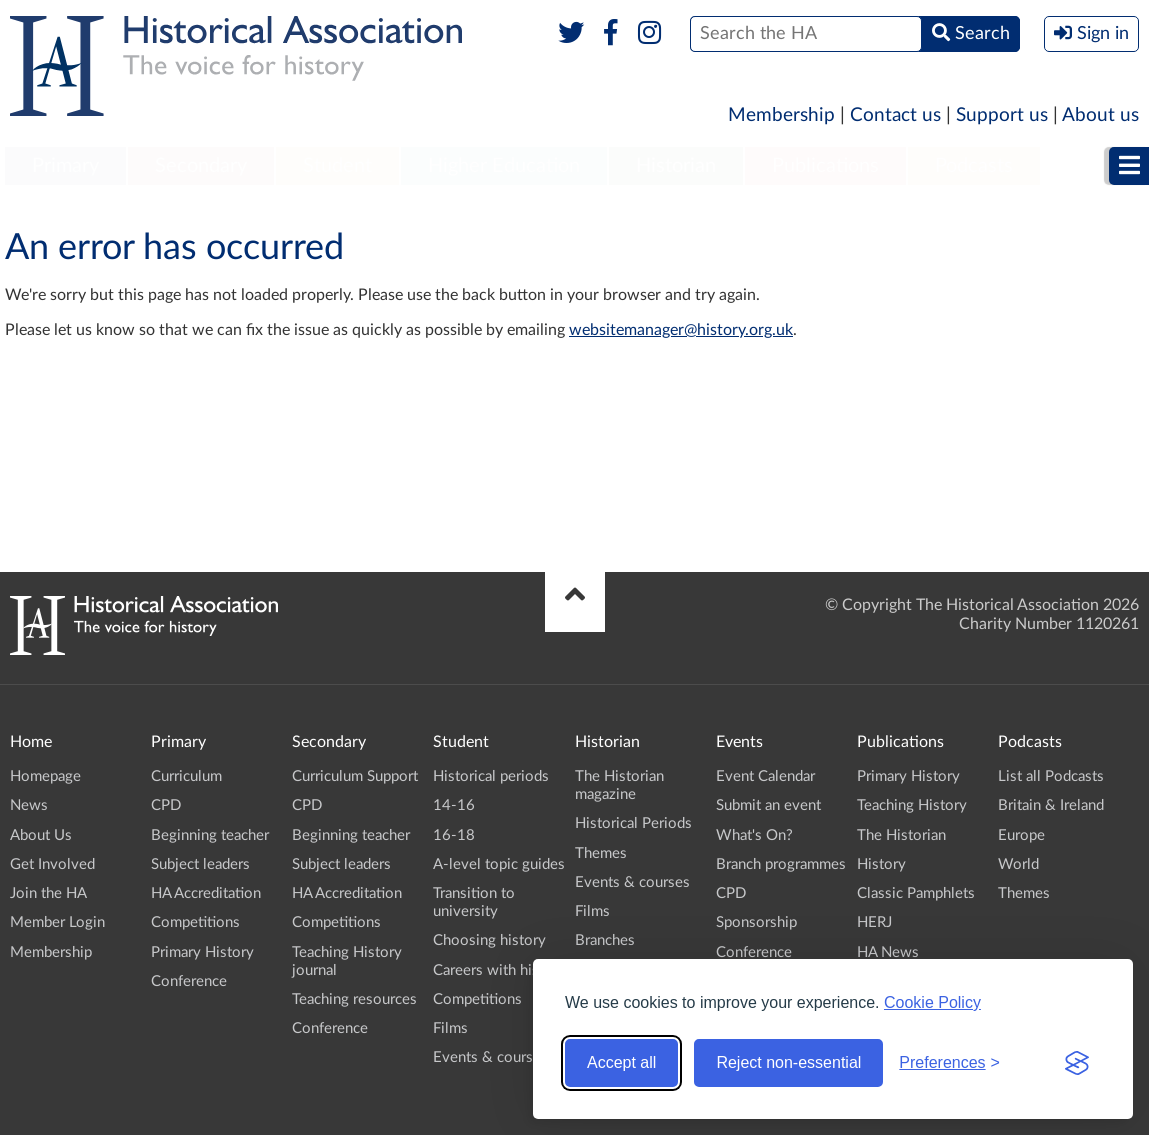 This screenshot has width=1149, height=1135. I want to click on About Us, so click(41, 835).